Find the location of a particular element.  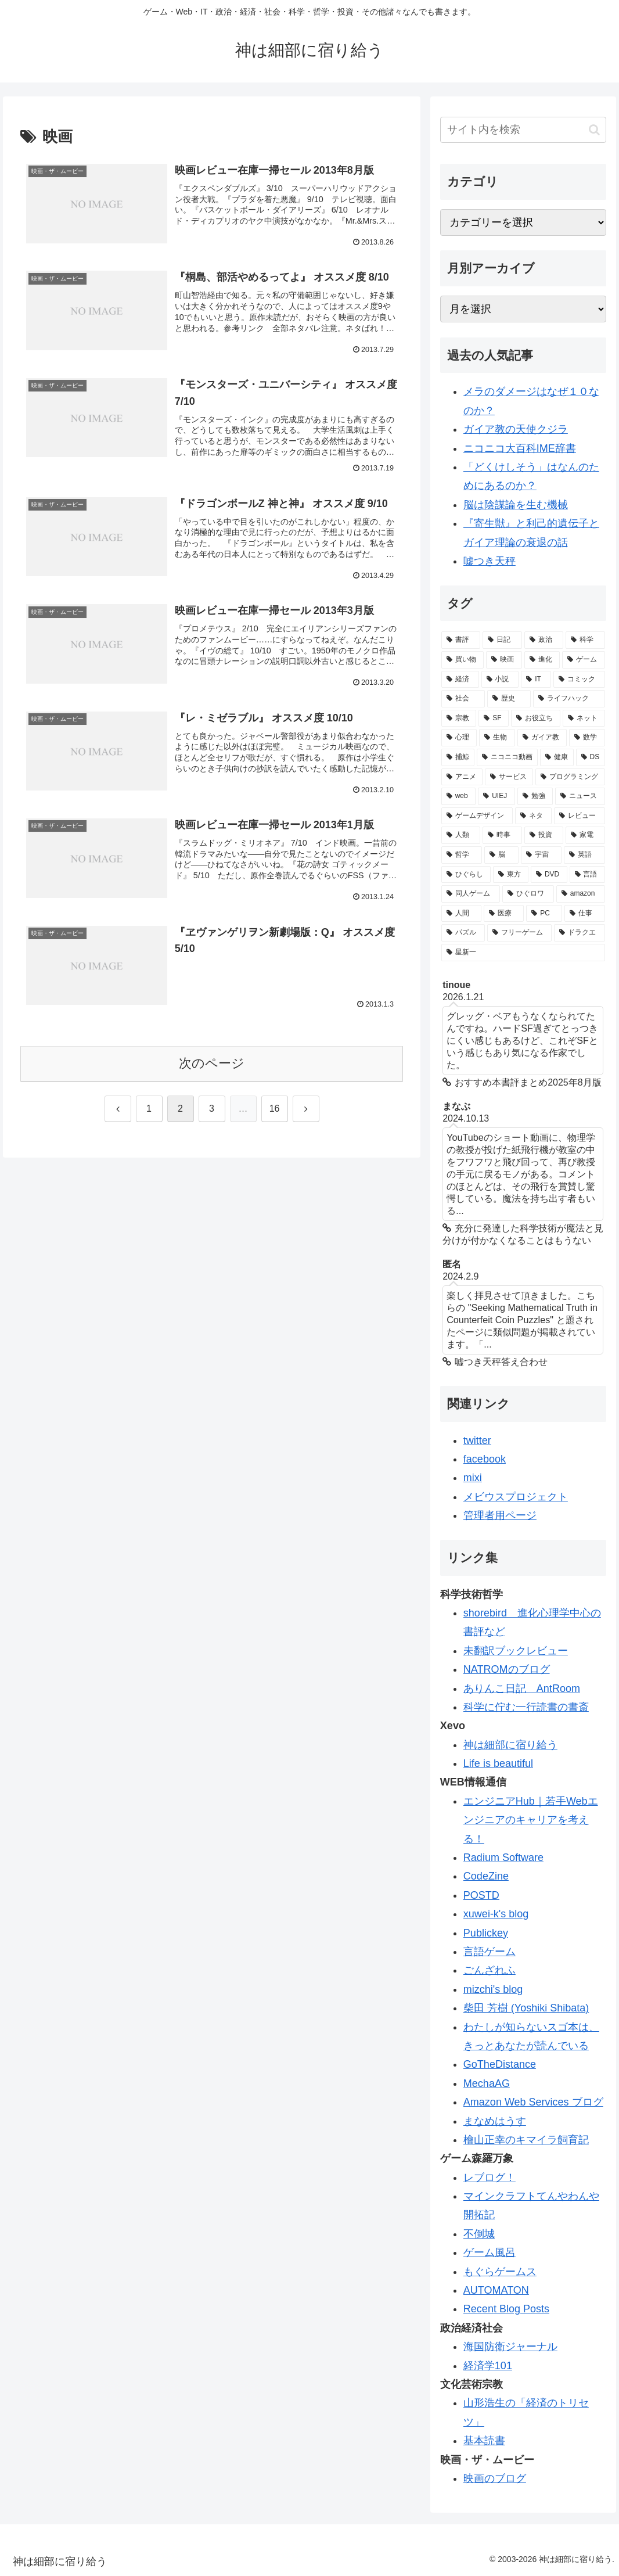

[家電 (30個の項目)] is located at coordinates (585, 835).